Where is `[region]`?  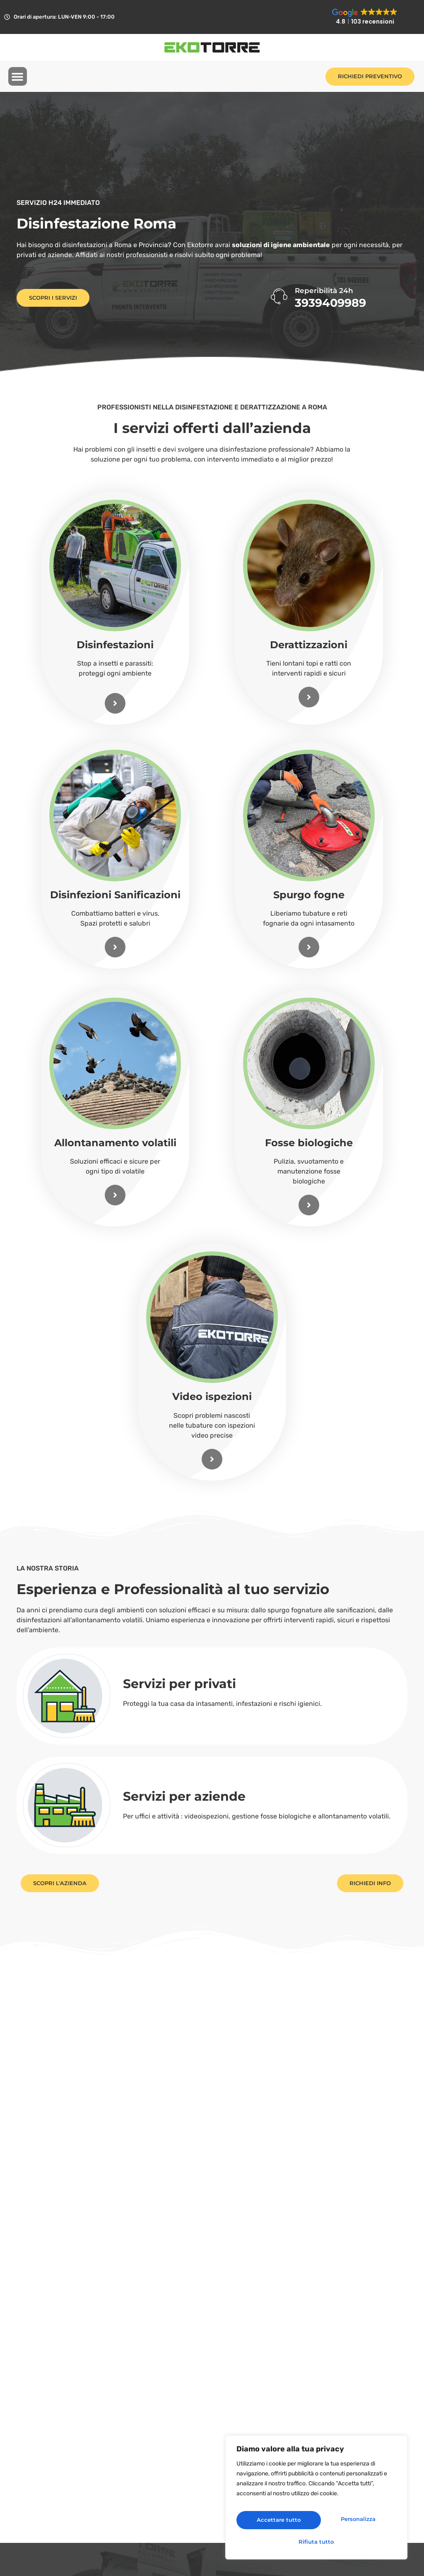 [region] is located at coordinates (316, 2501).